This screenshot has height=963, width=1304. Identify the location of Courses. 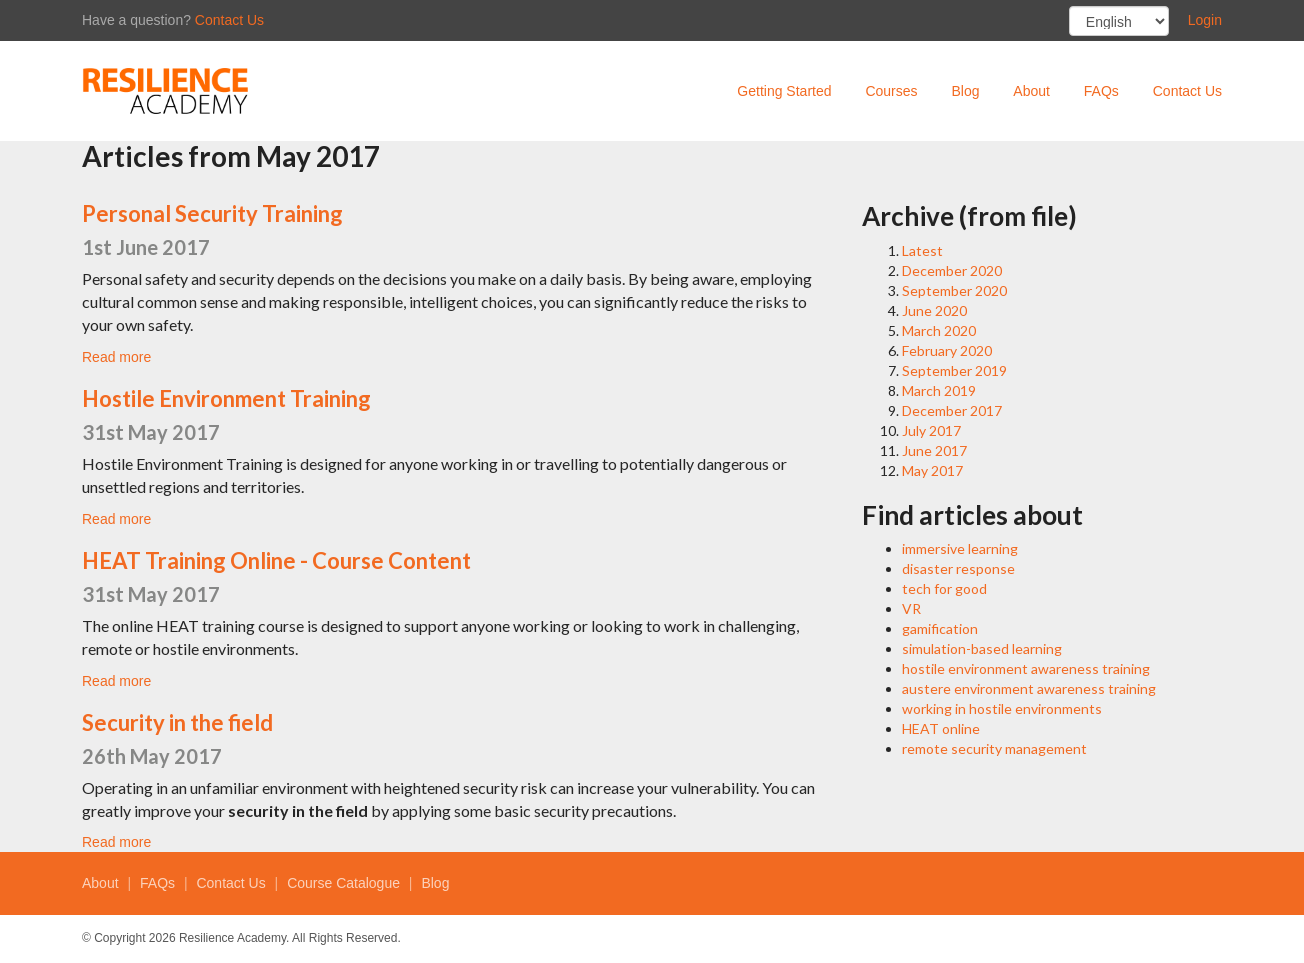
(891, 91).